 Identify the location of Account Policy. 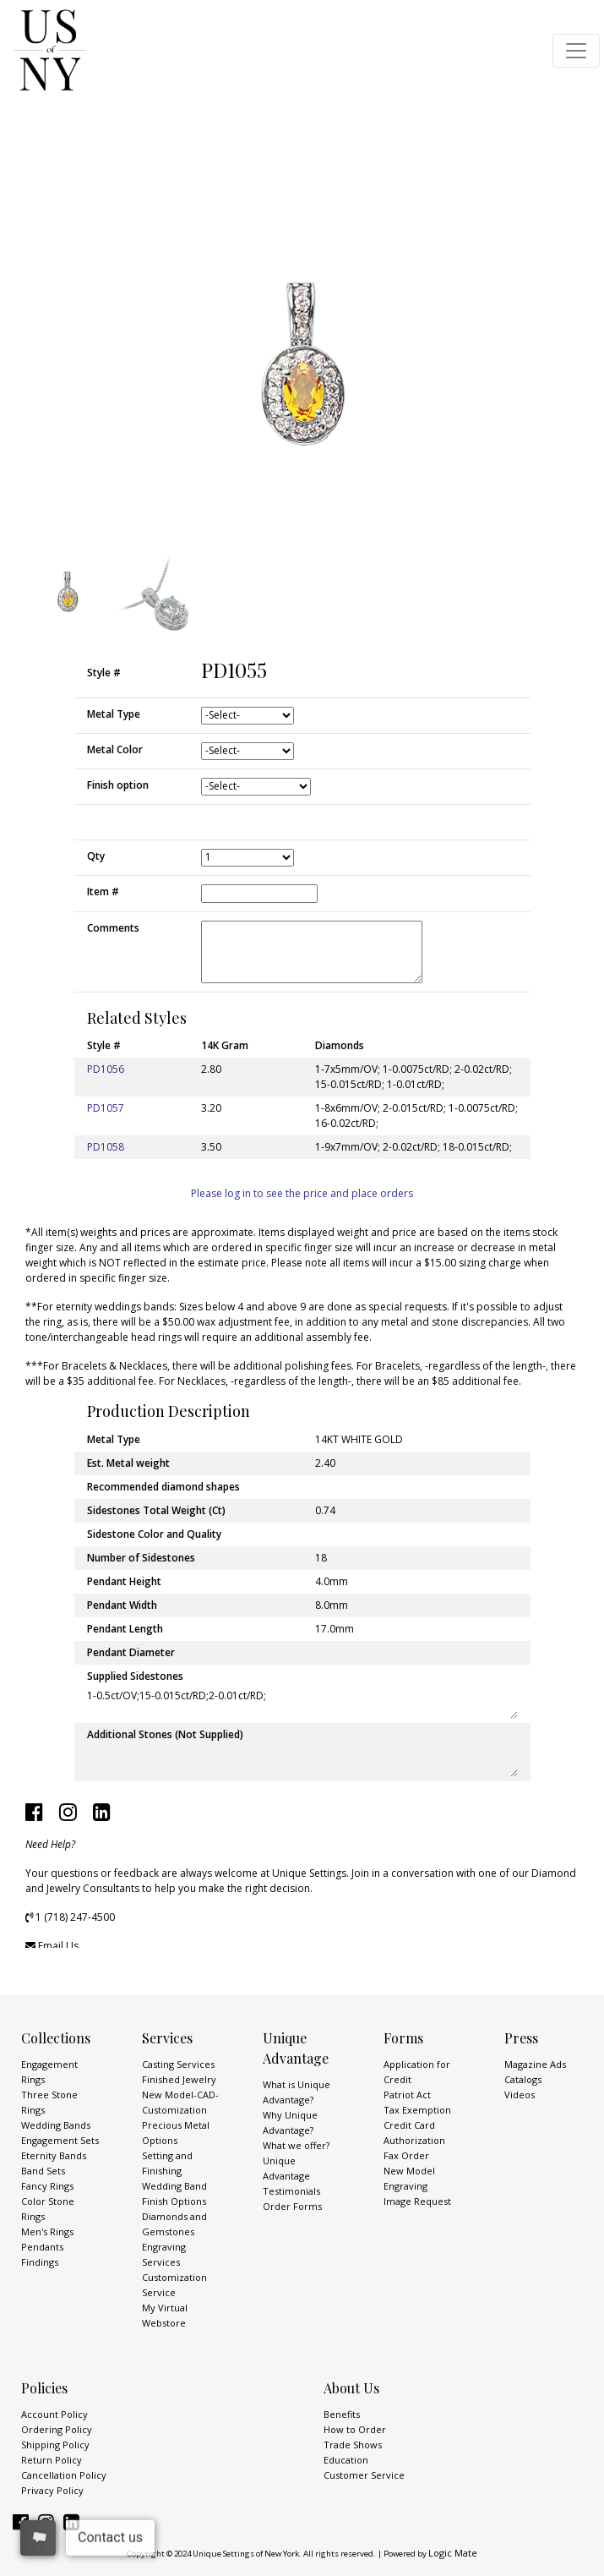
(54, 2414).